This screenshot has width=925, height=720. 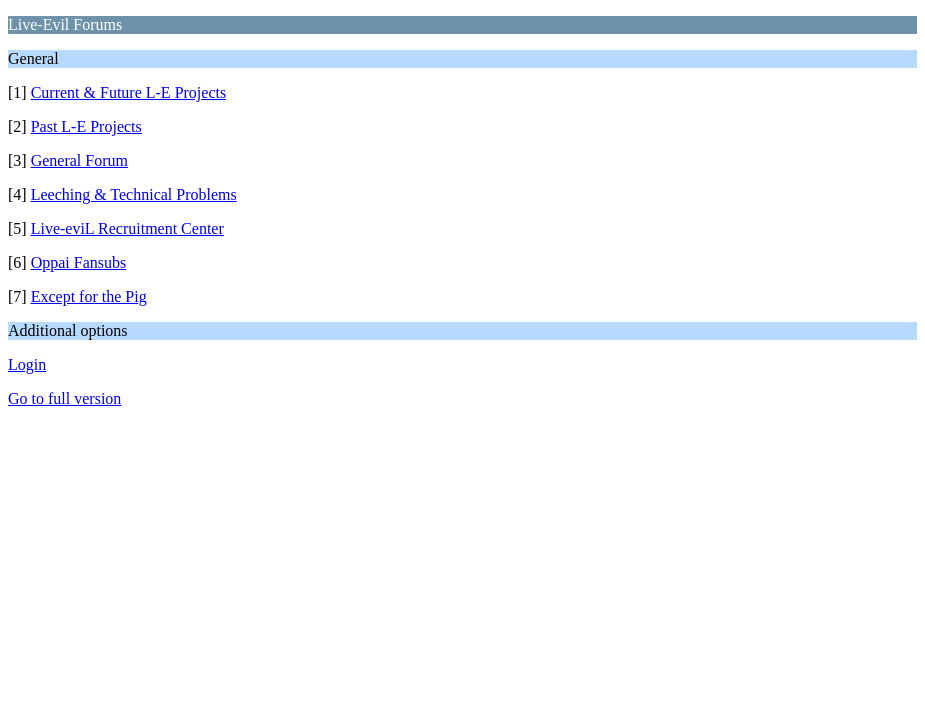 I want to click on General Forum, so click(x=79, y=160).